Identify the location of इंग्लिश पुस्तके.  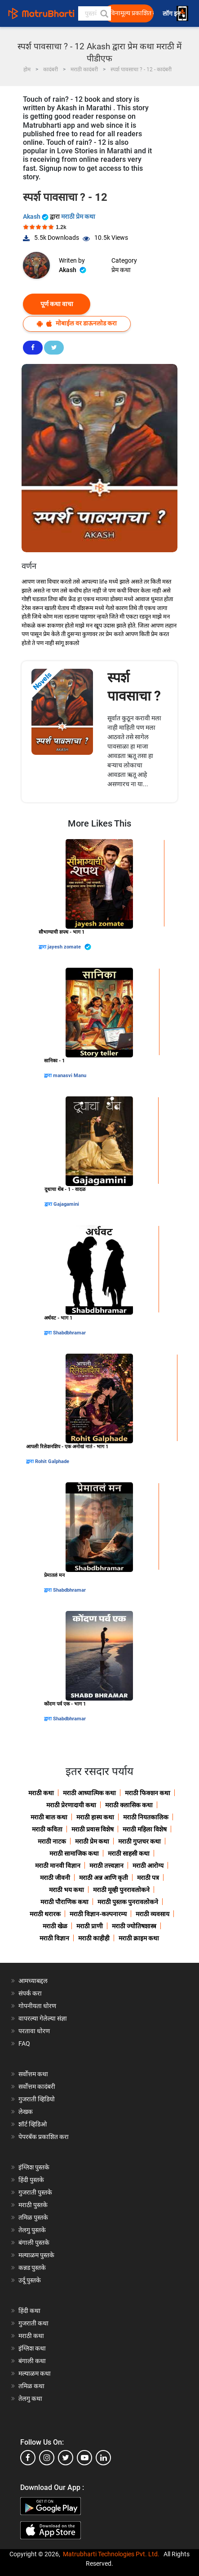
(33, 2167).